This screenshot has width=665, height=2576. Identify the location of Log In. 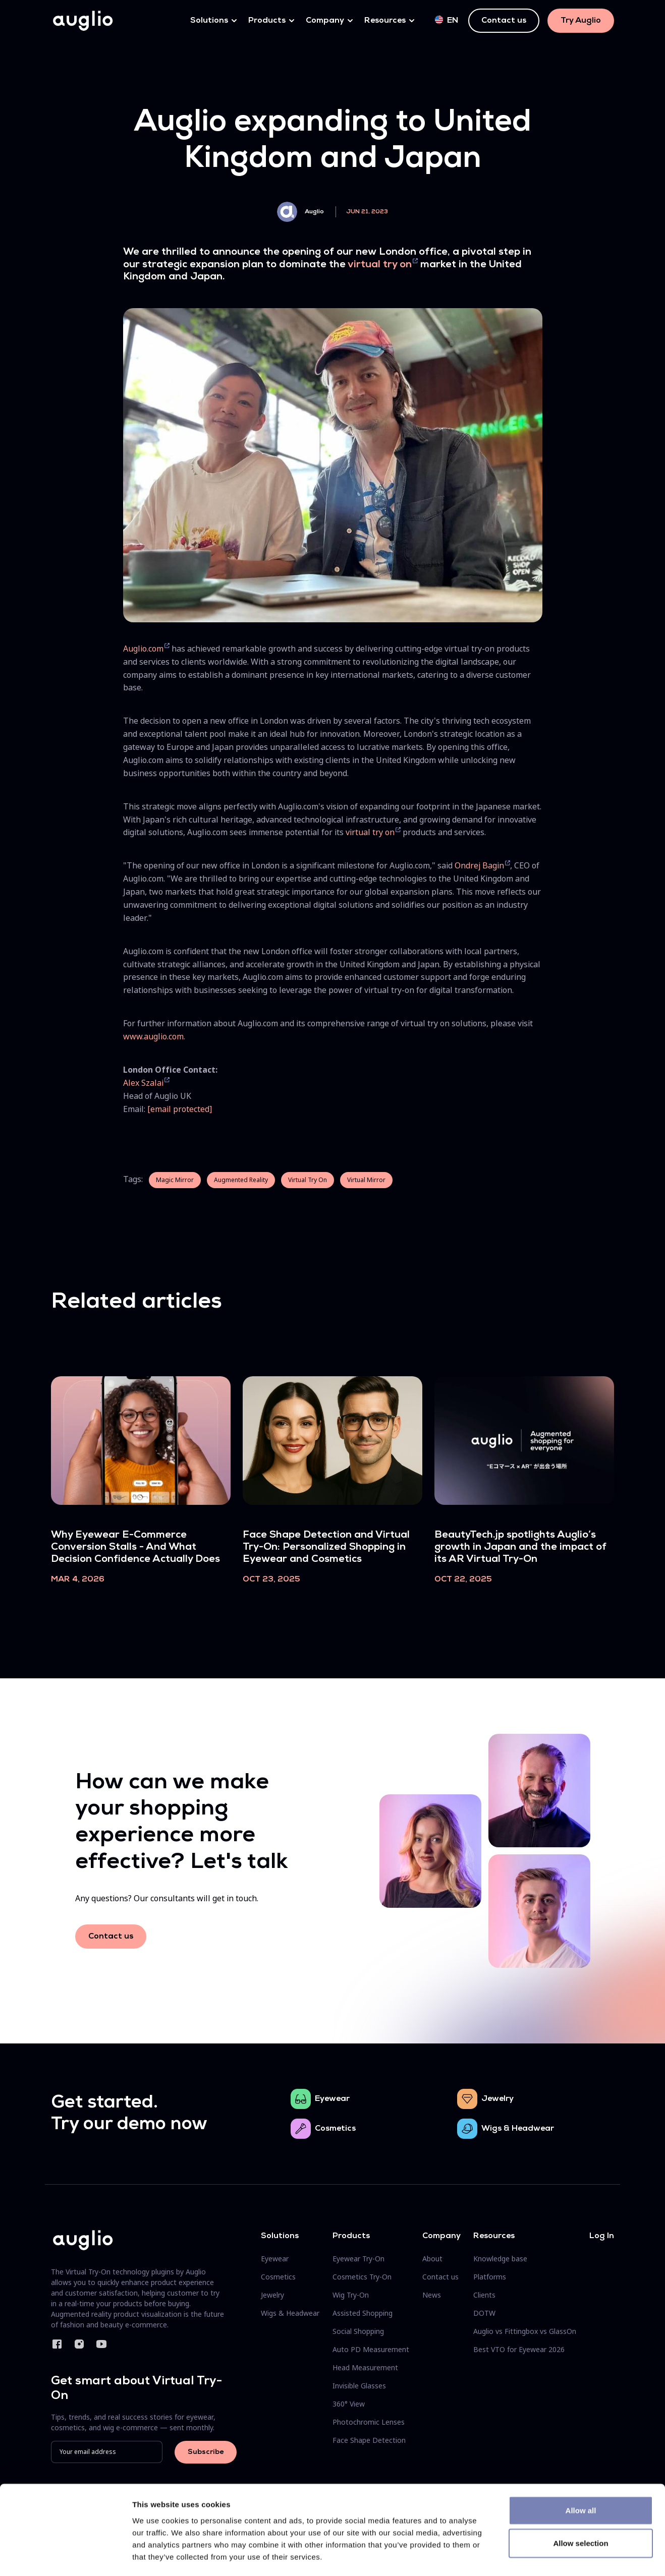
(601, 2236).